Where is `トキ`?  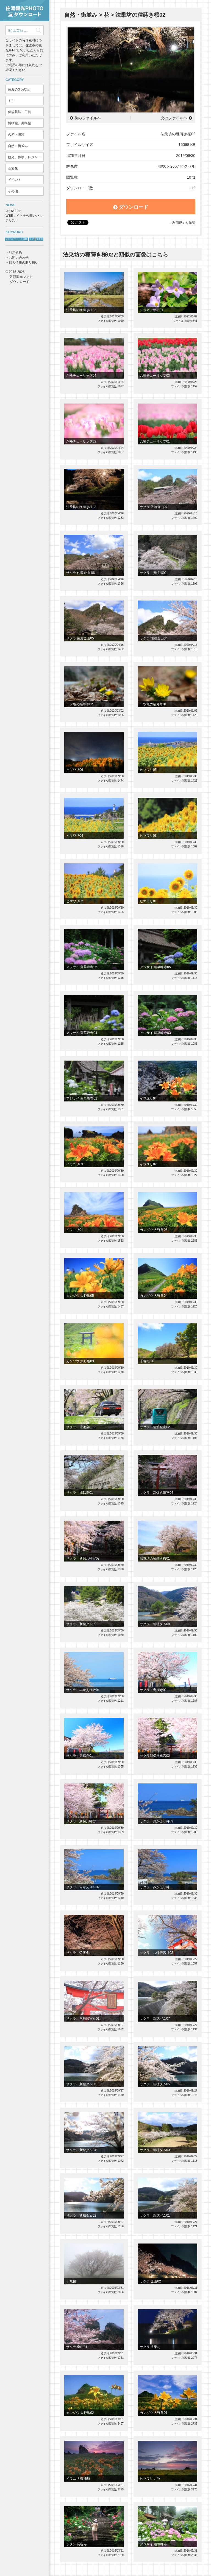
トキ is located at coordinates (11, 101).